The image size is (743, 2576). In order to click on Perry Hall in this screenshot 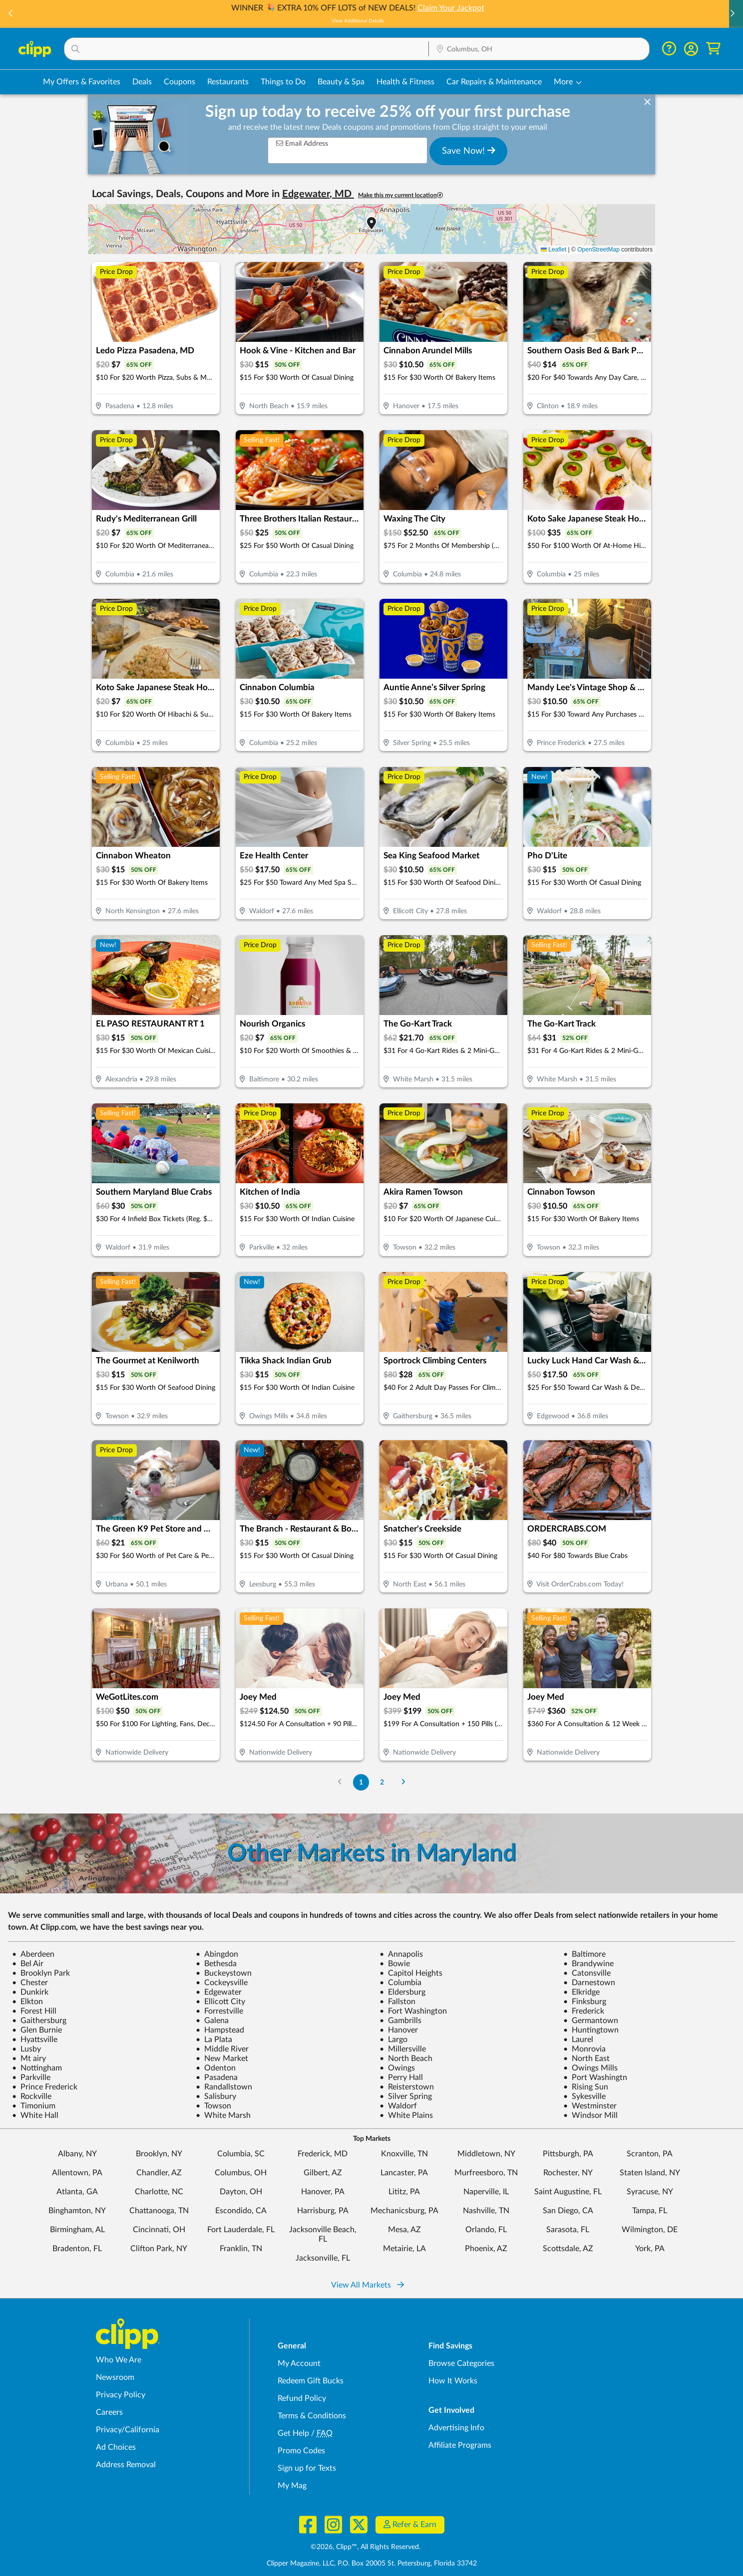, I will do `click(401, 2077)`.